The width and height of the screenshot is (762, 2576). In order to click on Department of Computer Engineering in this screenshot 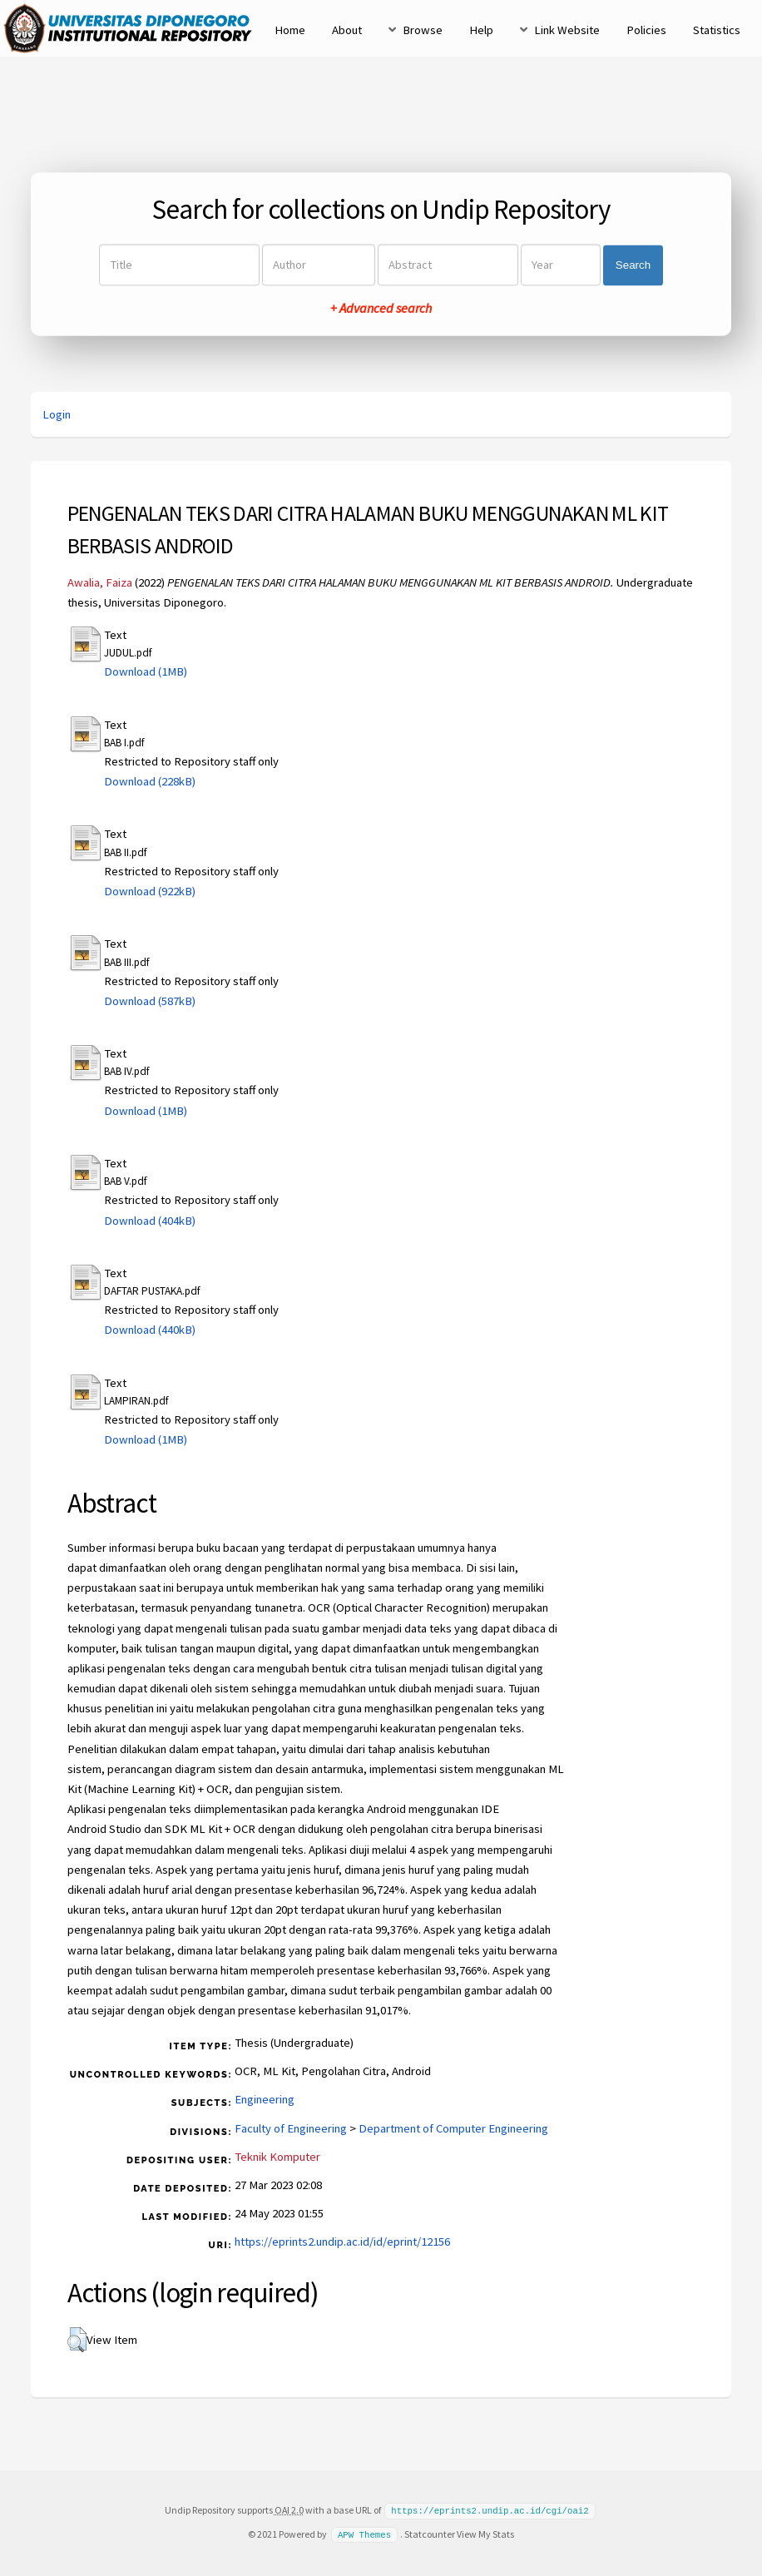, I will do `click(453, 2128)`.